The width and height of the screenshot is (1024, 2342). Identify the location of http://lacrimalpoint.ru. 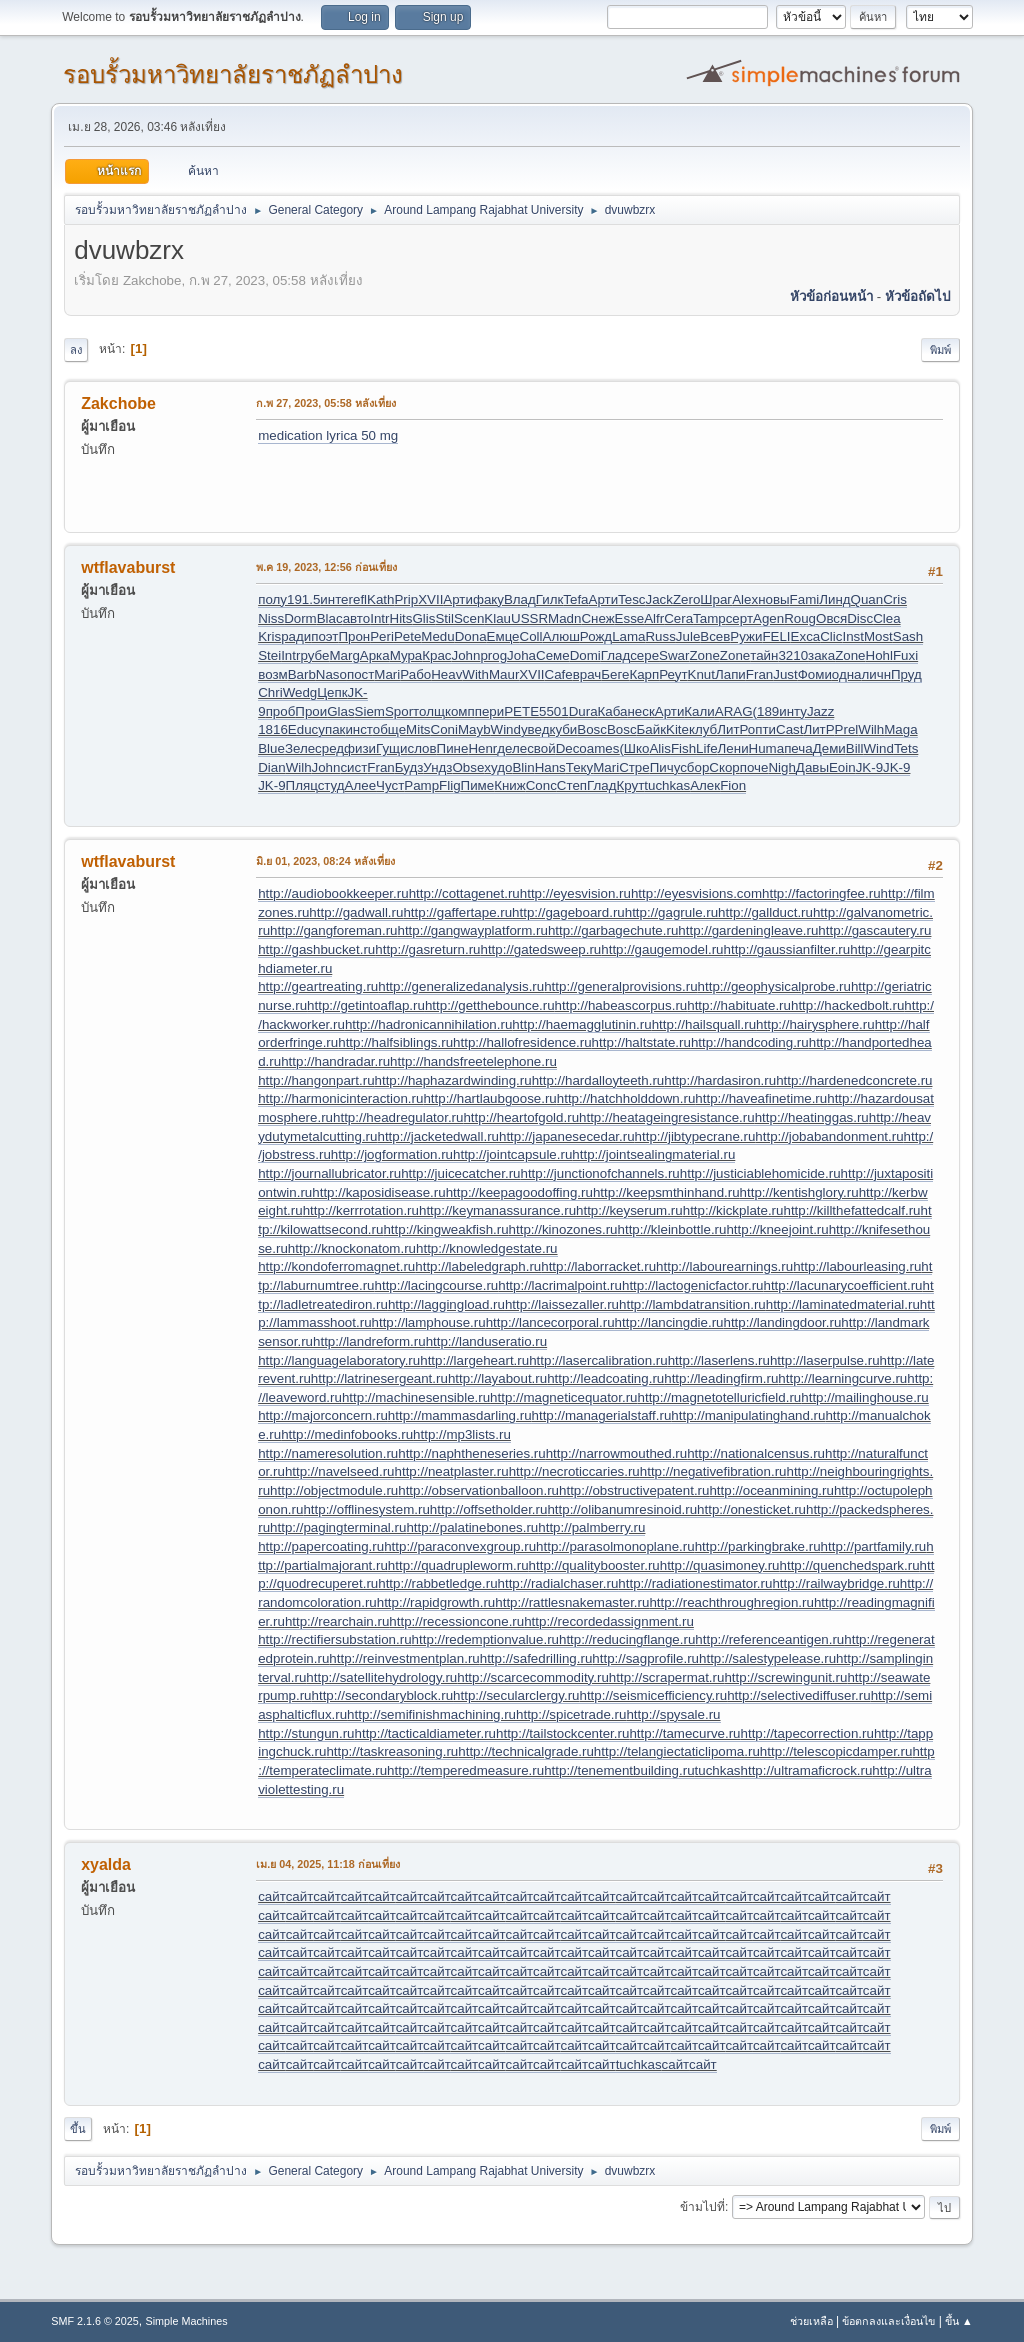
(560, 1285).